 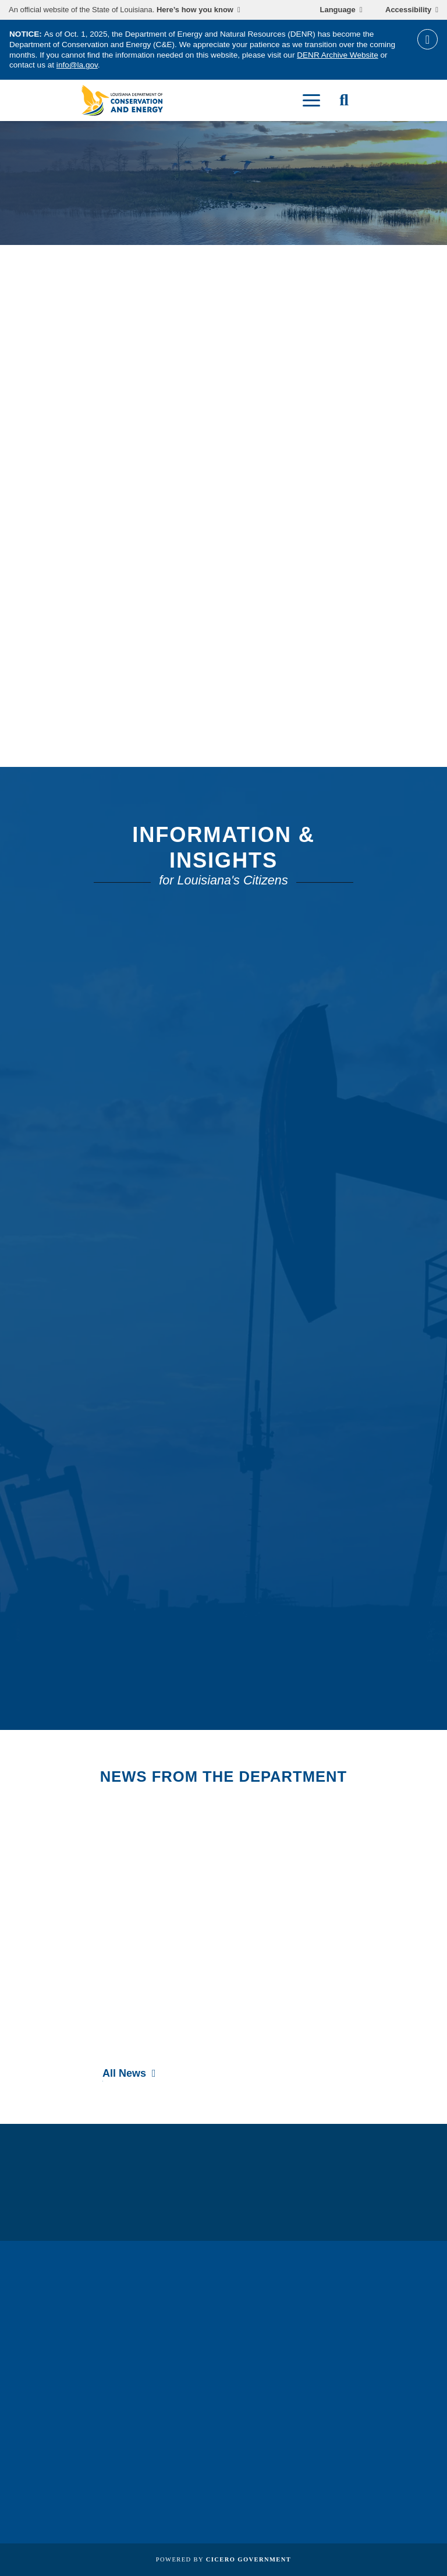 What do you see at coordinates (311, 100) in the screenshot?
I see `[open mobile menu]` at bounding box center [311, 100].